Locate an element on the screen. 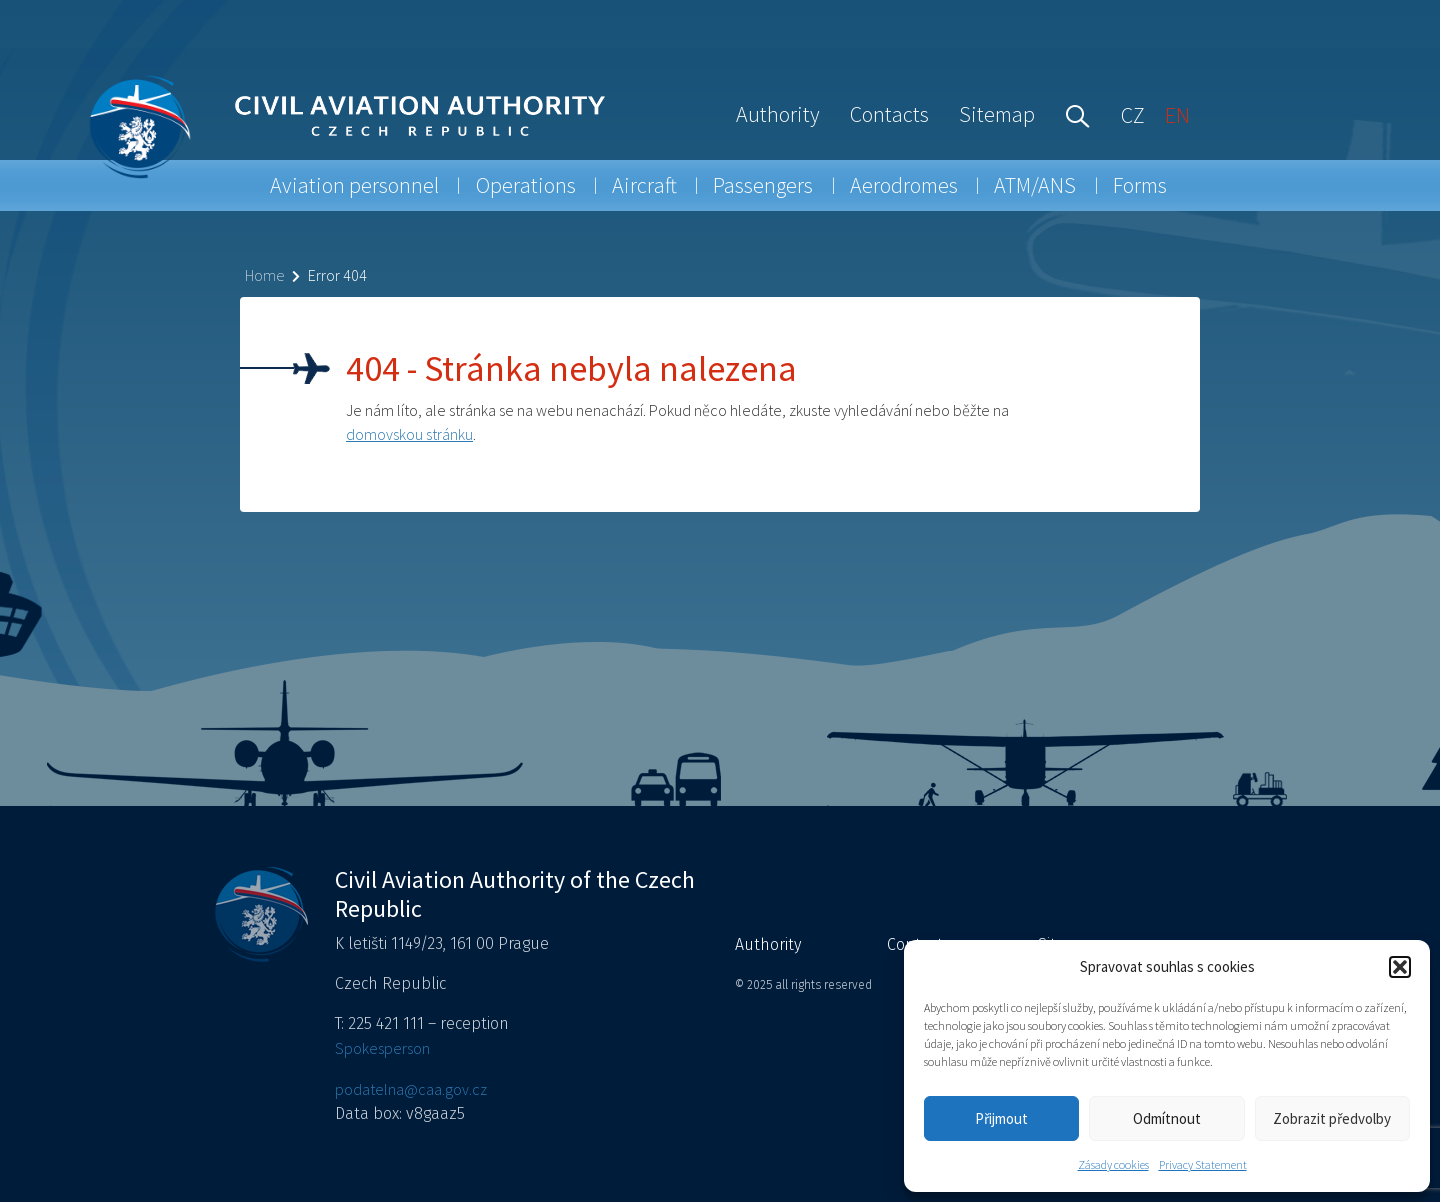  Authority is located at coordinates (778, 114).